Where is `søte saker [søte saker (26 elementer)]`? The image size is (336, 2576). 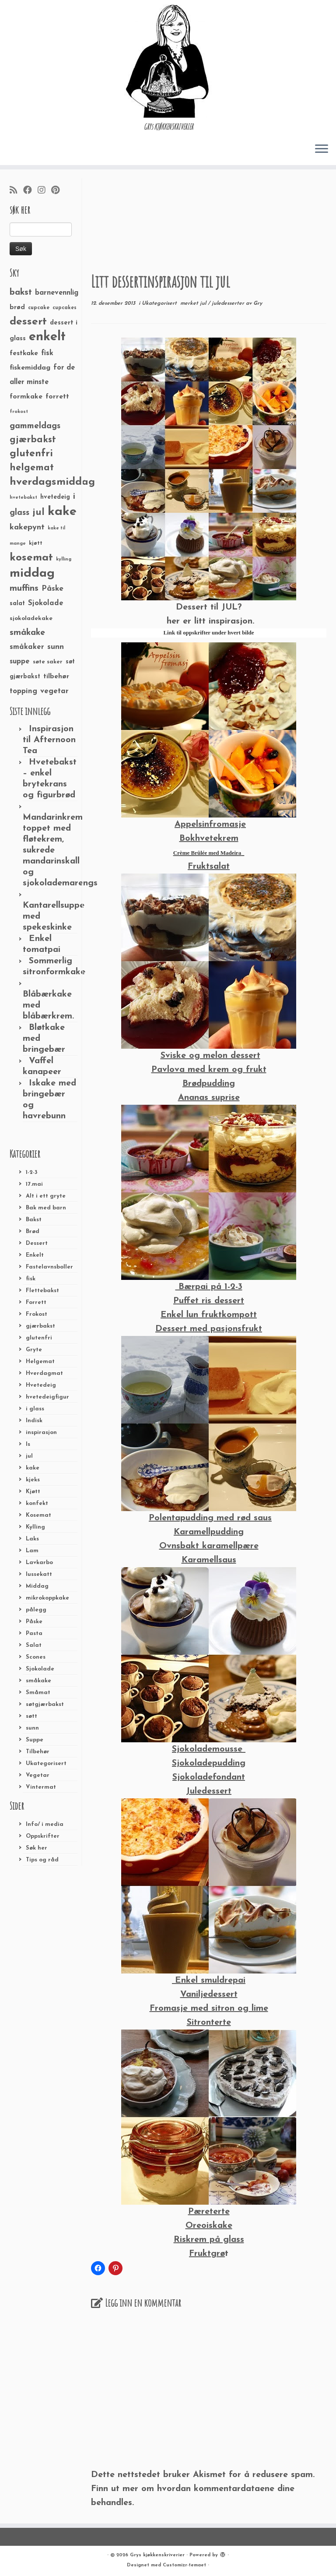 søte saker [søte saker (26 elementer)] is located at coordinates (48, 662).